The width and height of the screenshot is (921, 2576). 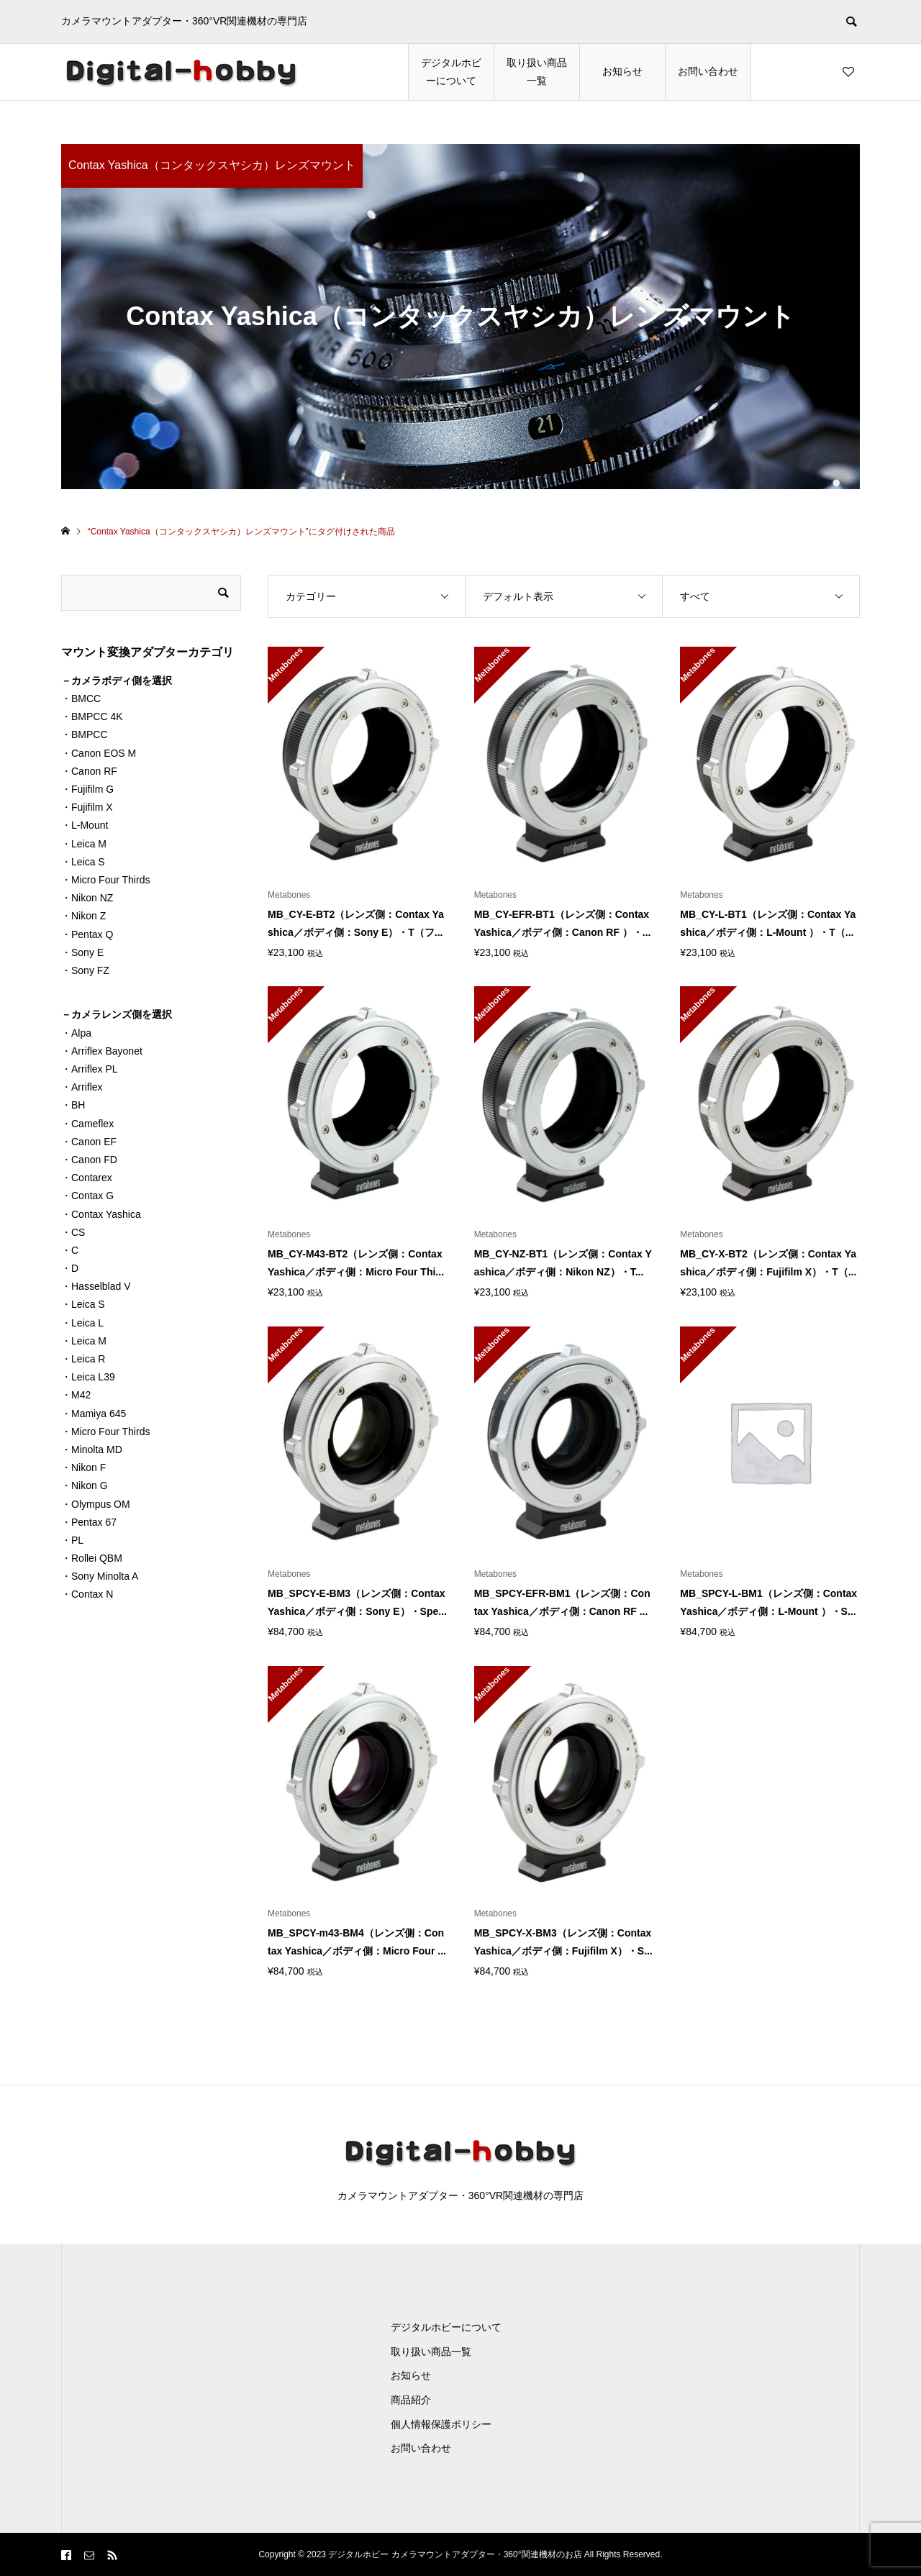 What do you see at coordinates (84, 1485) in the screenshot?
I see `・Nikon G` at bounding box center [84, 1485].